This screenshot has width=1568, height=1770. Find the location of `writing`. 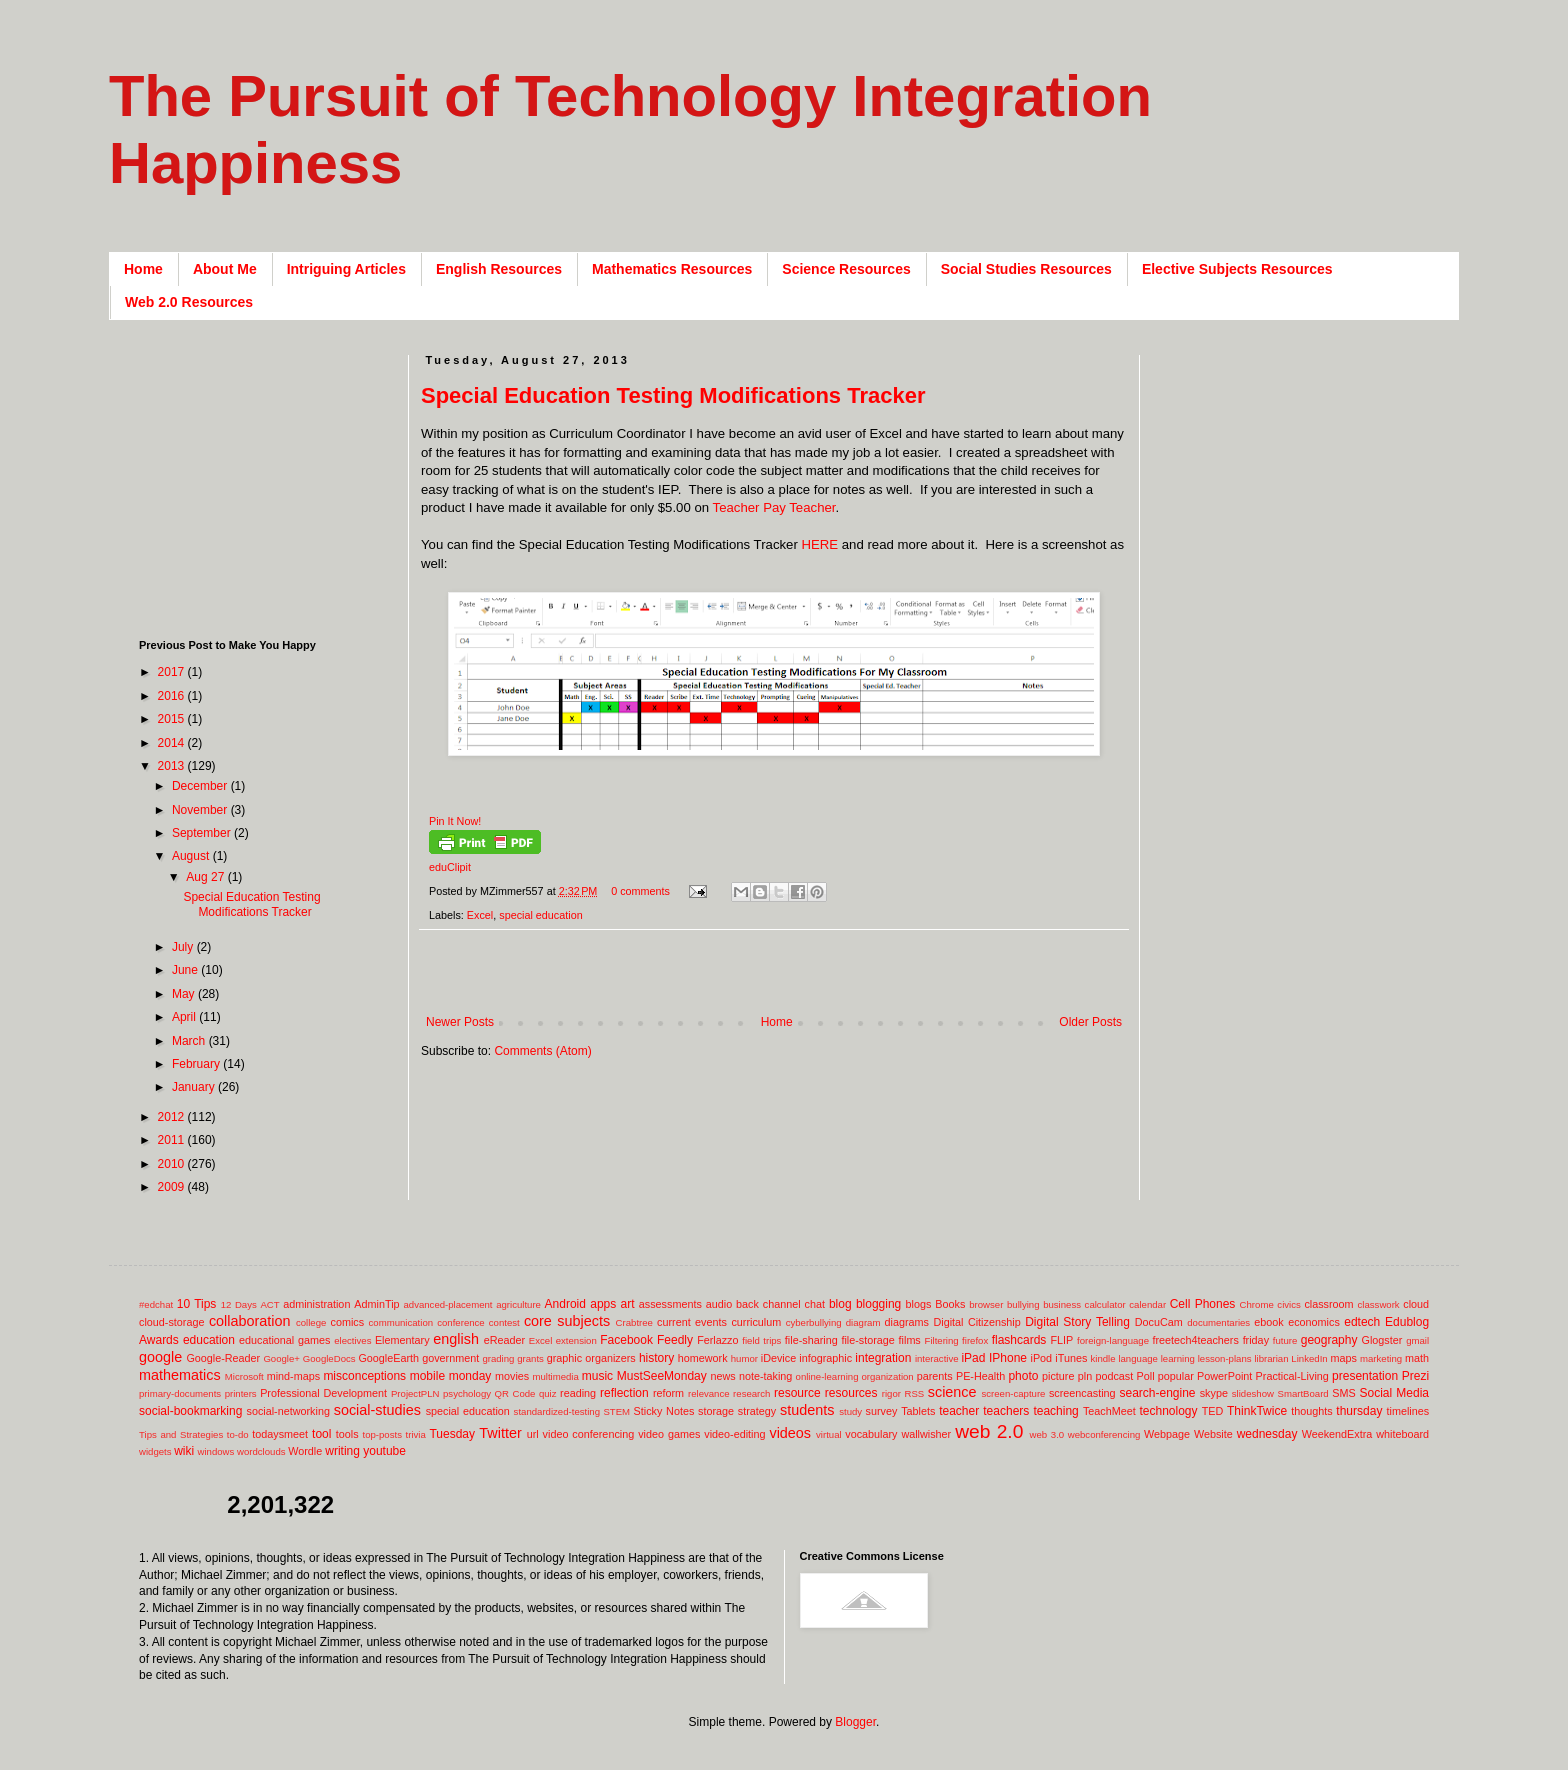

writing is located at coordinates (342, 1451).